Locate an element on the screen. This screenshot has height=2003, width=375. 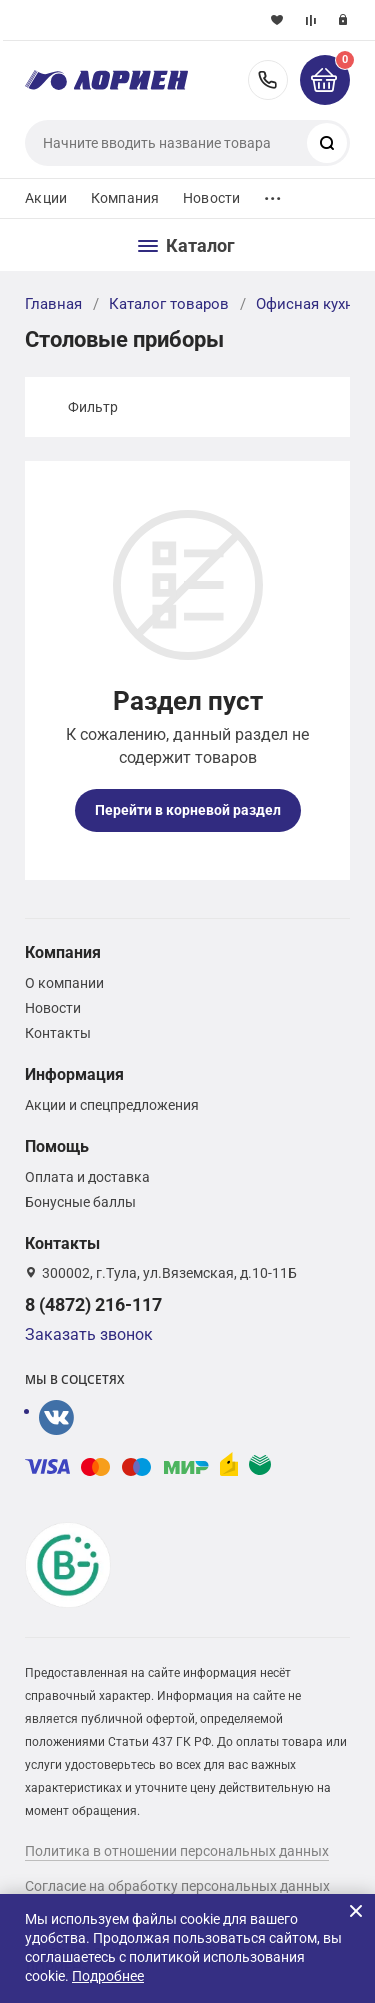
Акции is located at coordinates (46, 198).